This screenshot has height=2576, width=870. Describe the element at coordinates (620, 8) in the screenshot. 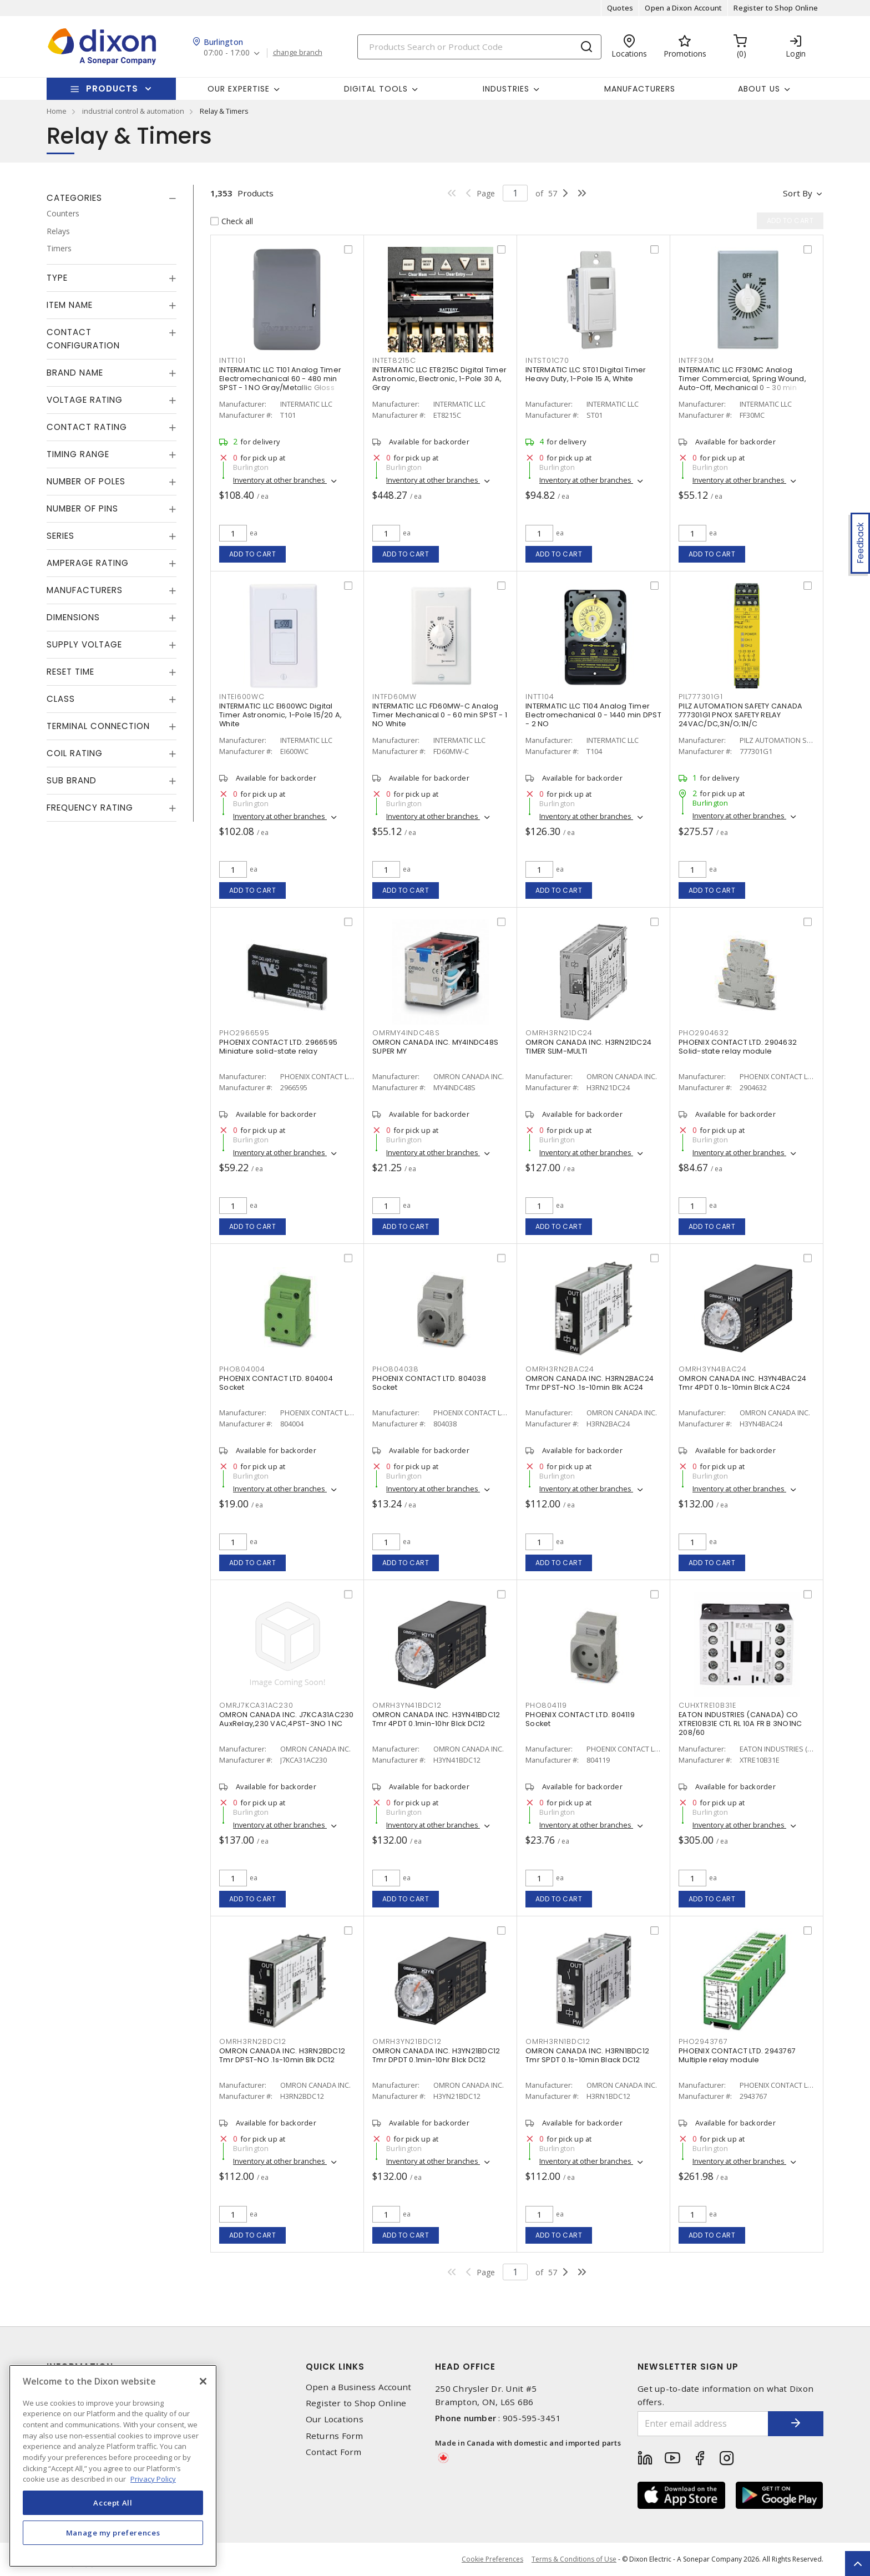

I see `Quotes` at that location.